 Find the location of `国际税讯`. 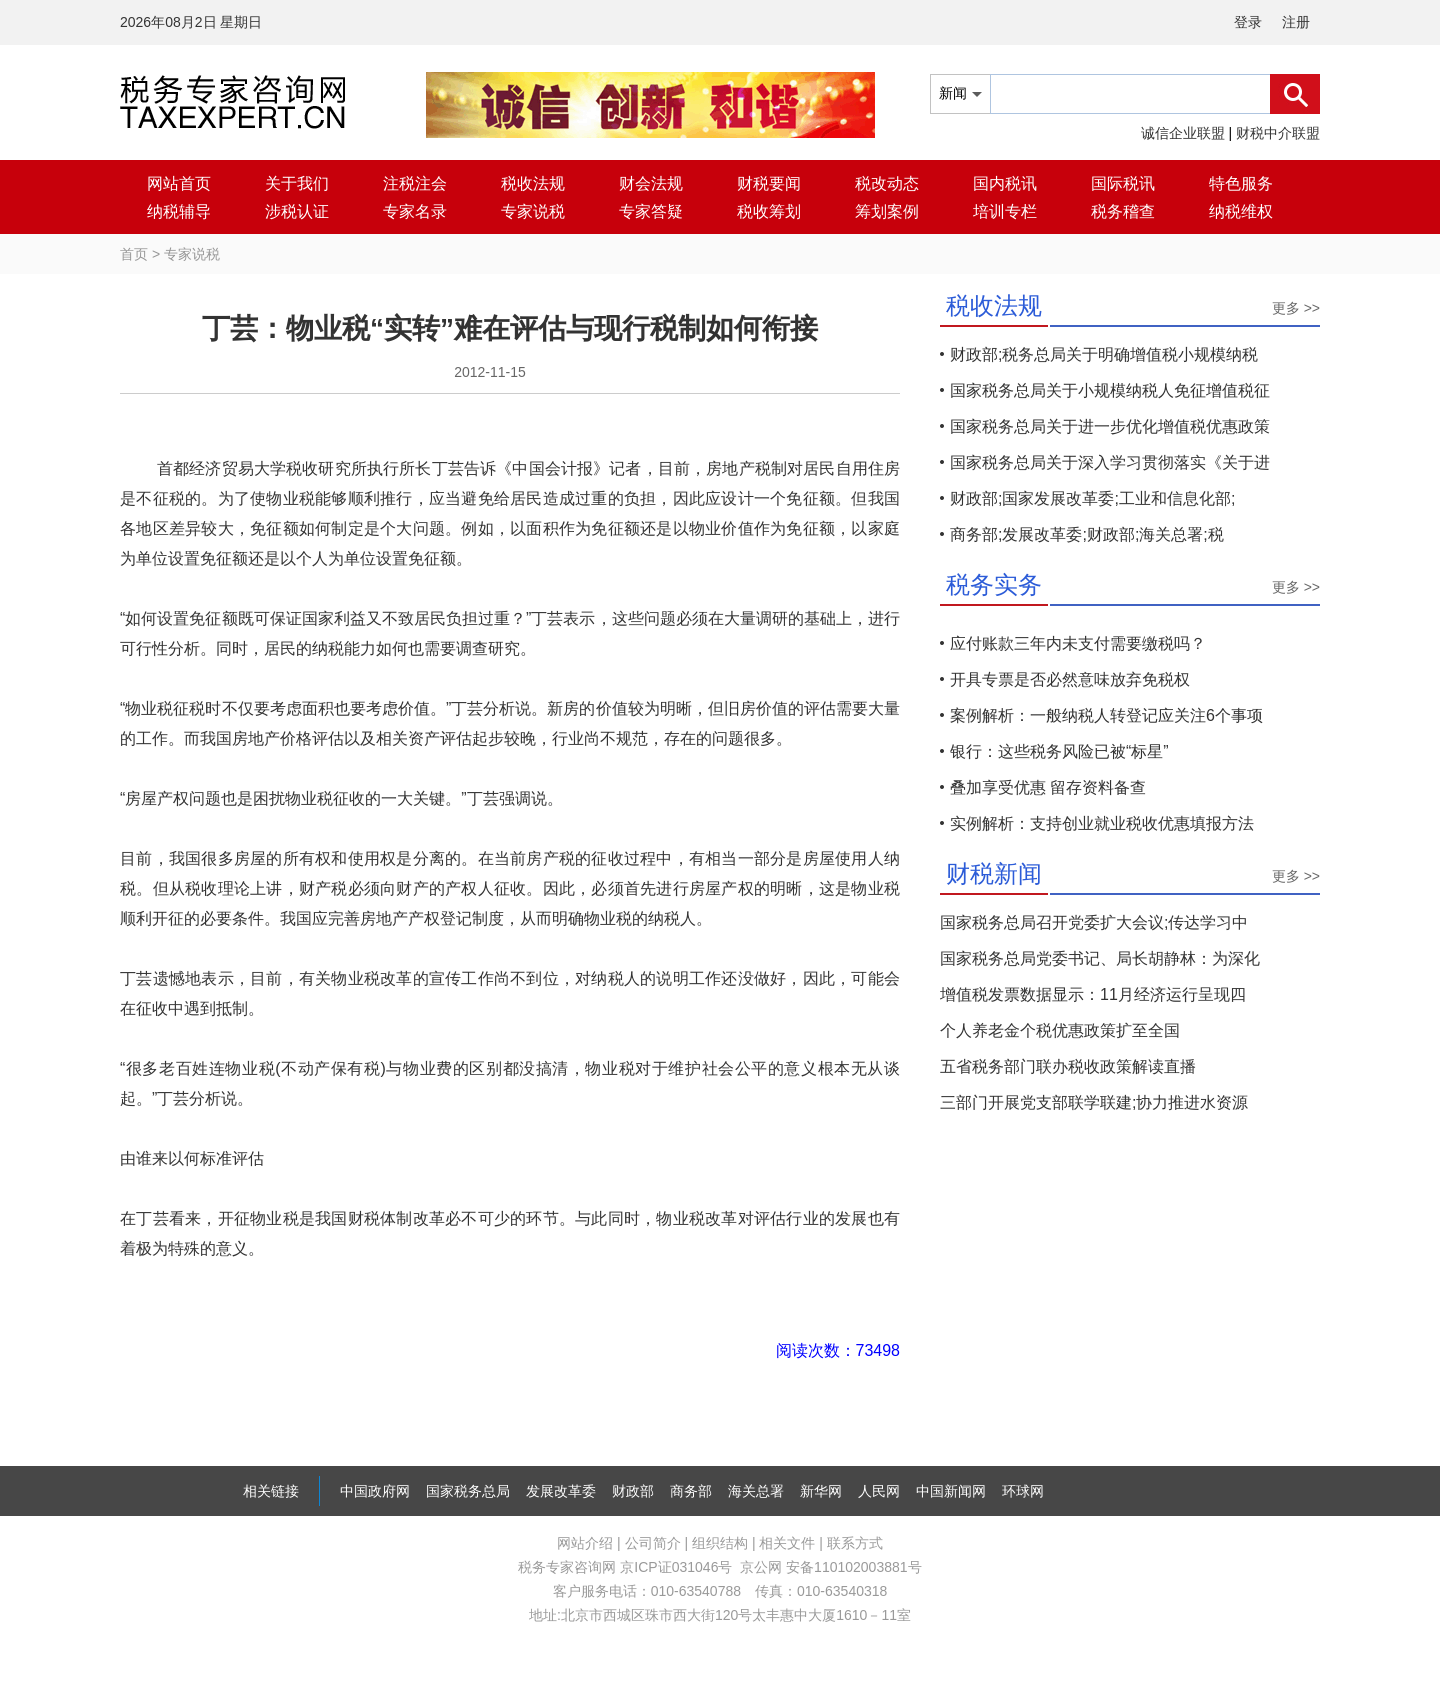

国际税讯 is located at coordinates (1123, 183).